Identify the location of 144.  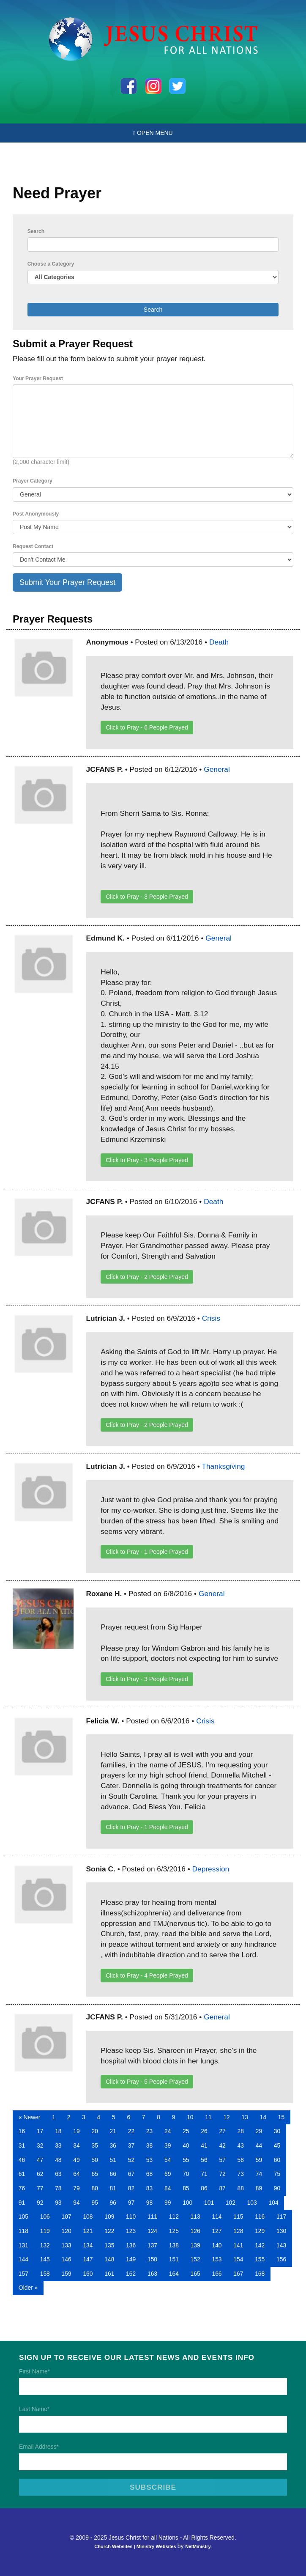
(23, 2259).